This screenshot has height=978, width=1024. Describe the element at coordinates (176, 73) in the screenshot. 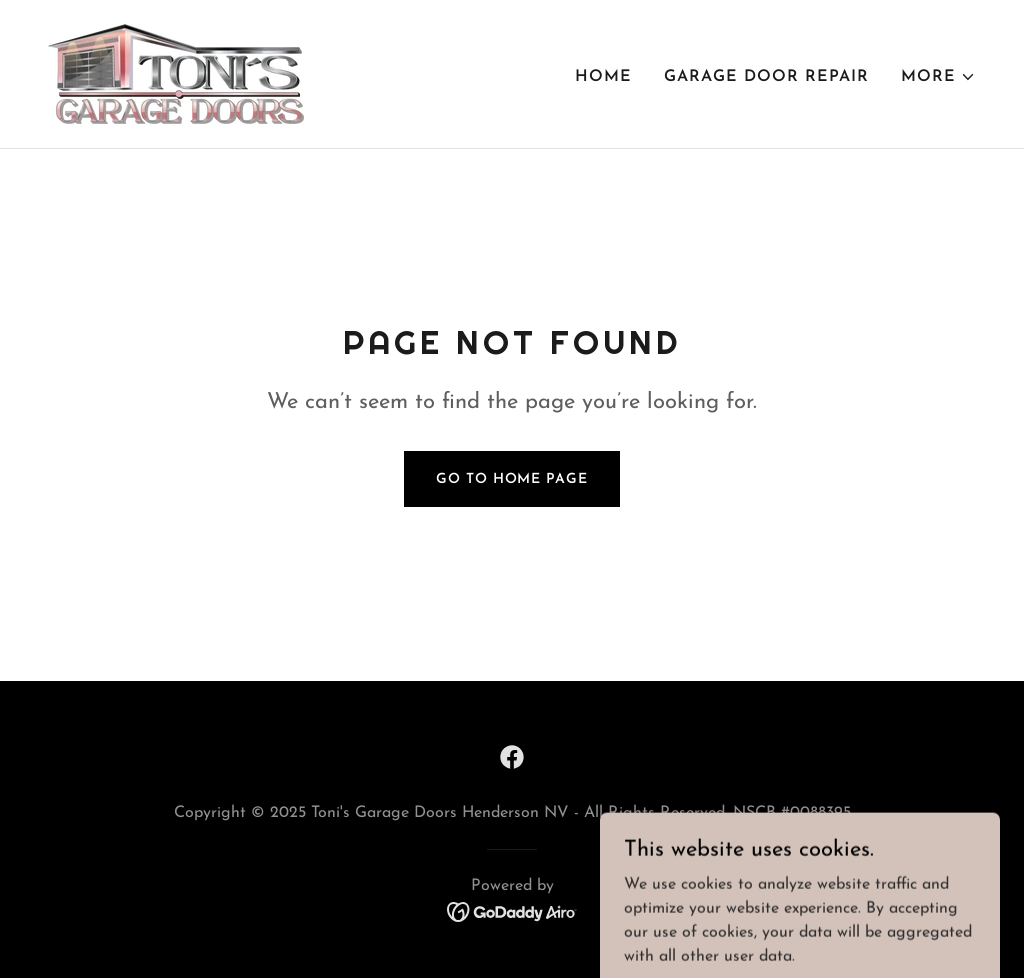

I see `[link]` at that location.